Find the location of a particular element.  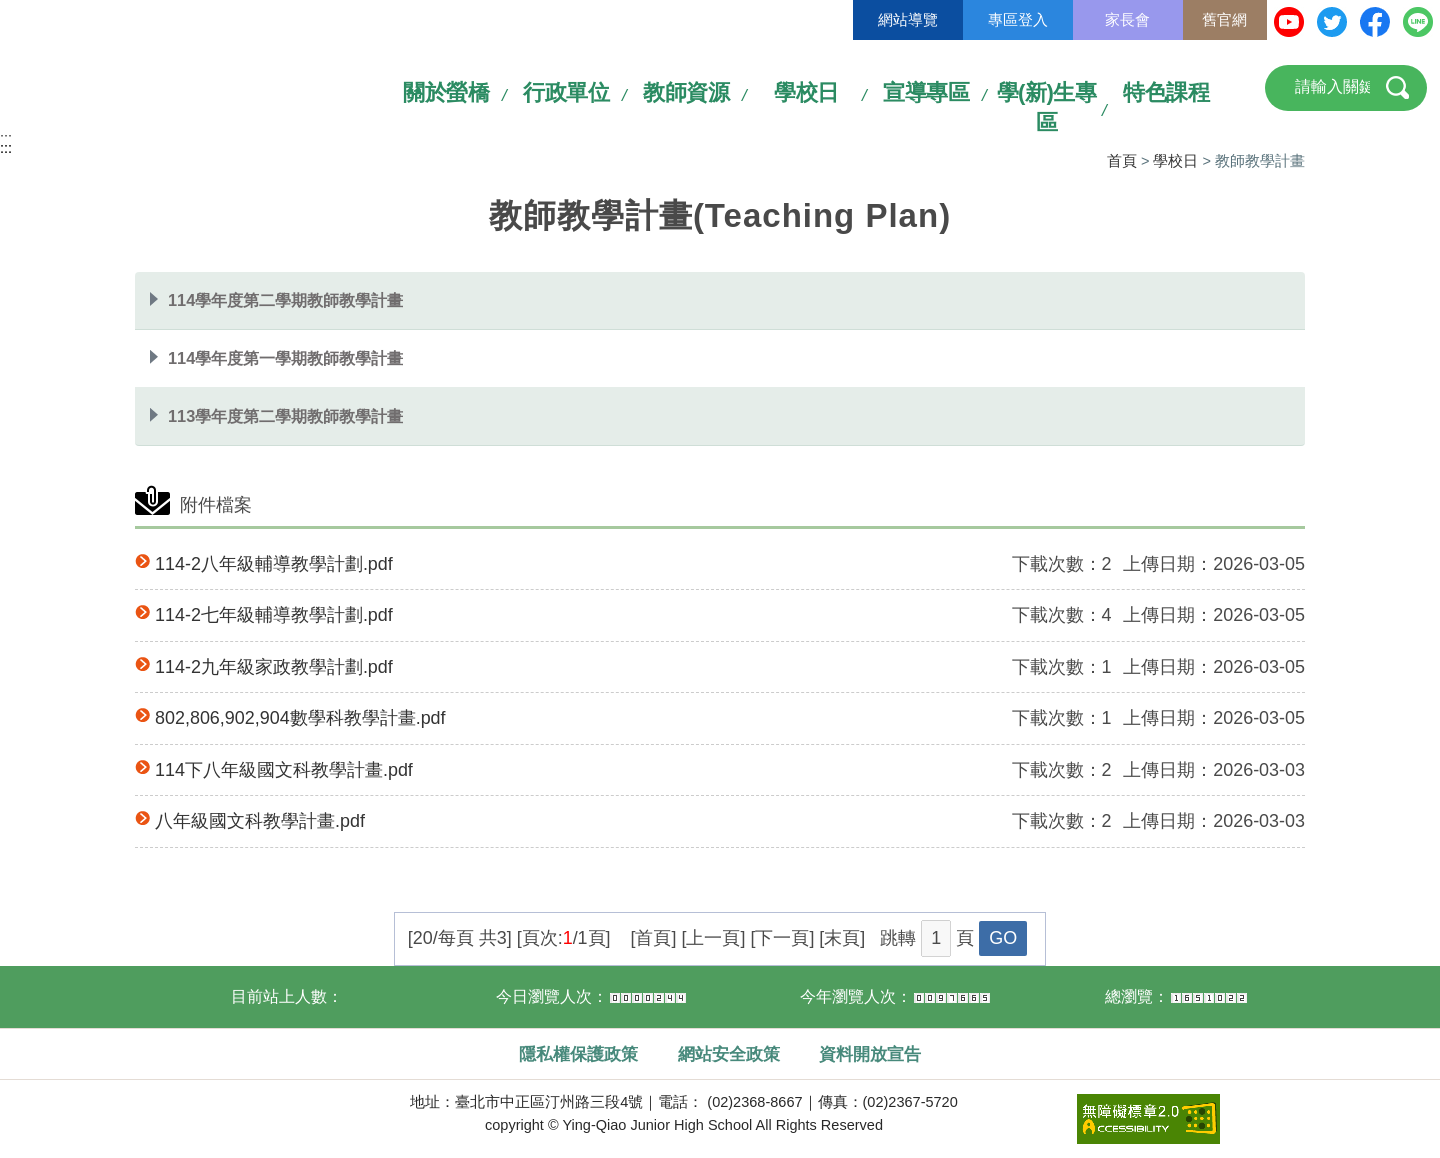

學校日 is located at coordinates (1175, 161).